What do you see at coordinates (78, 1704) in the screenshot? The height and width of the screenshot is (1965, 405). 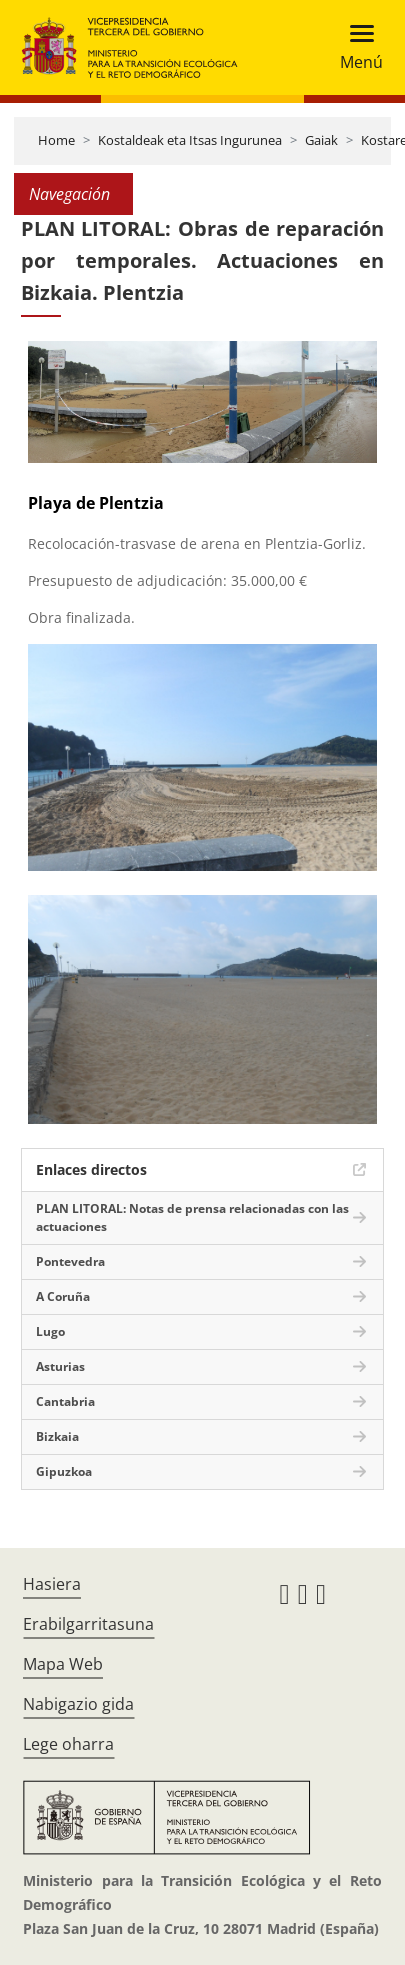 I see `Nabigazio gida` at bounding box center [78, 1704].